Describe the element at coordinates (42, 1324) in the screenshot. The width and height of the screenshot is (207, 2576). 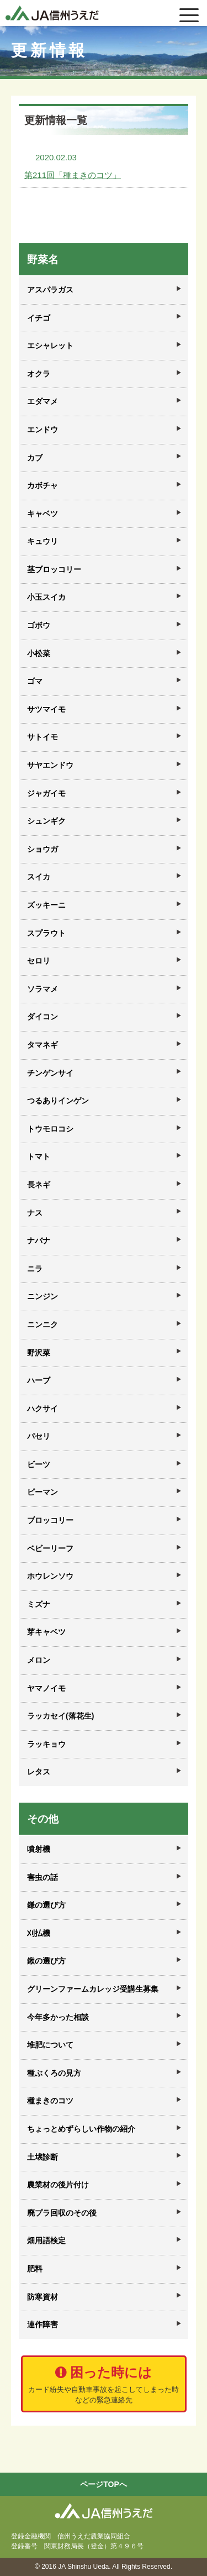
I see `ニンニク` at that location.